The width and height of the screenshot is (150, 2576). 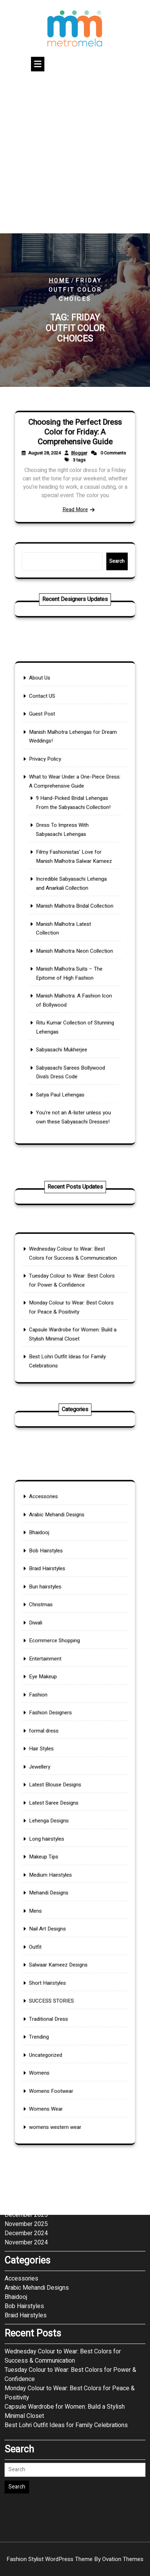 I want to click on Diwali, so click(x=53, y=1707).